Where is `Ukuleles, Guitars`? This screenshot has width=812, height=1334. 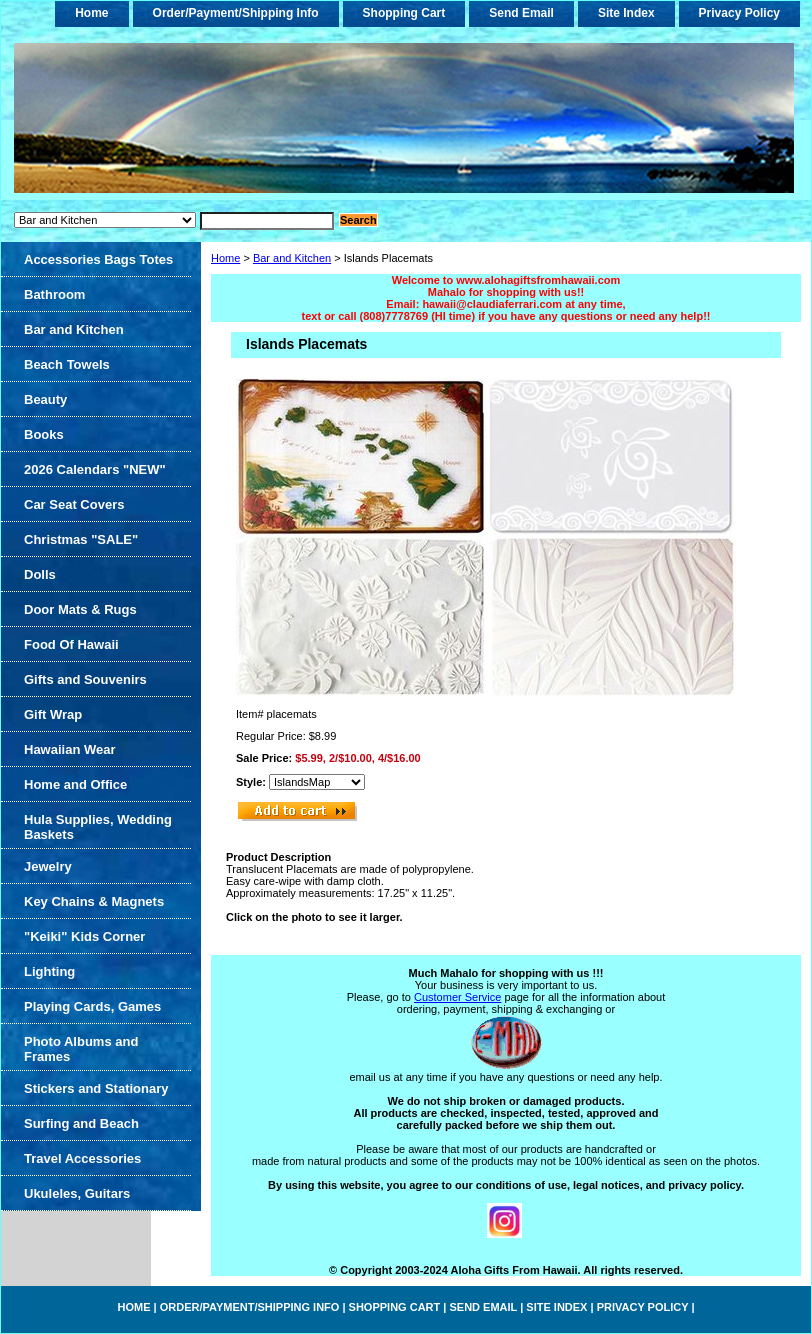
Ukuleles, Guitars is located at coordinates (77, 1193).